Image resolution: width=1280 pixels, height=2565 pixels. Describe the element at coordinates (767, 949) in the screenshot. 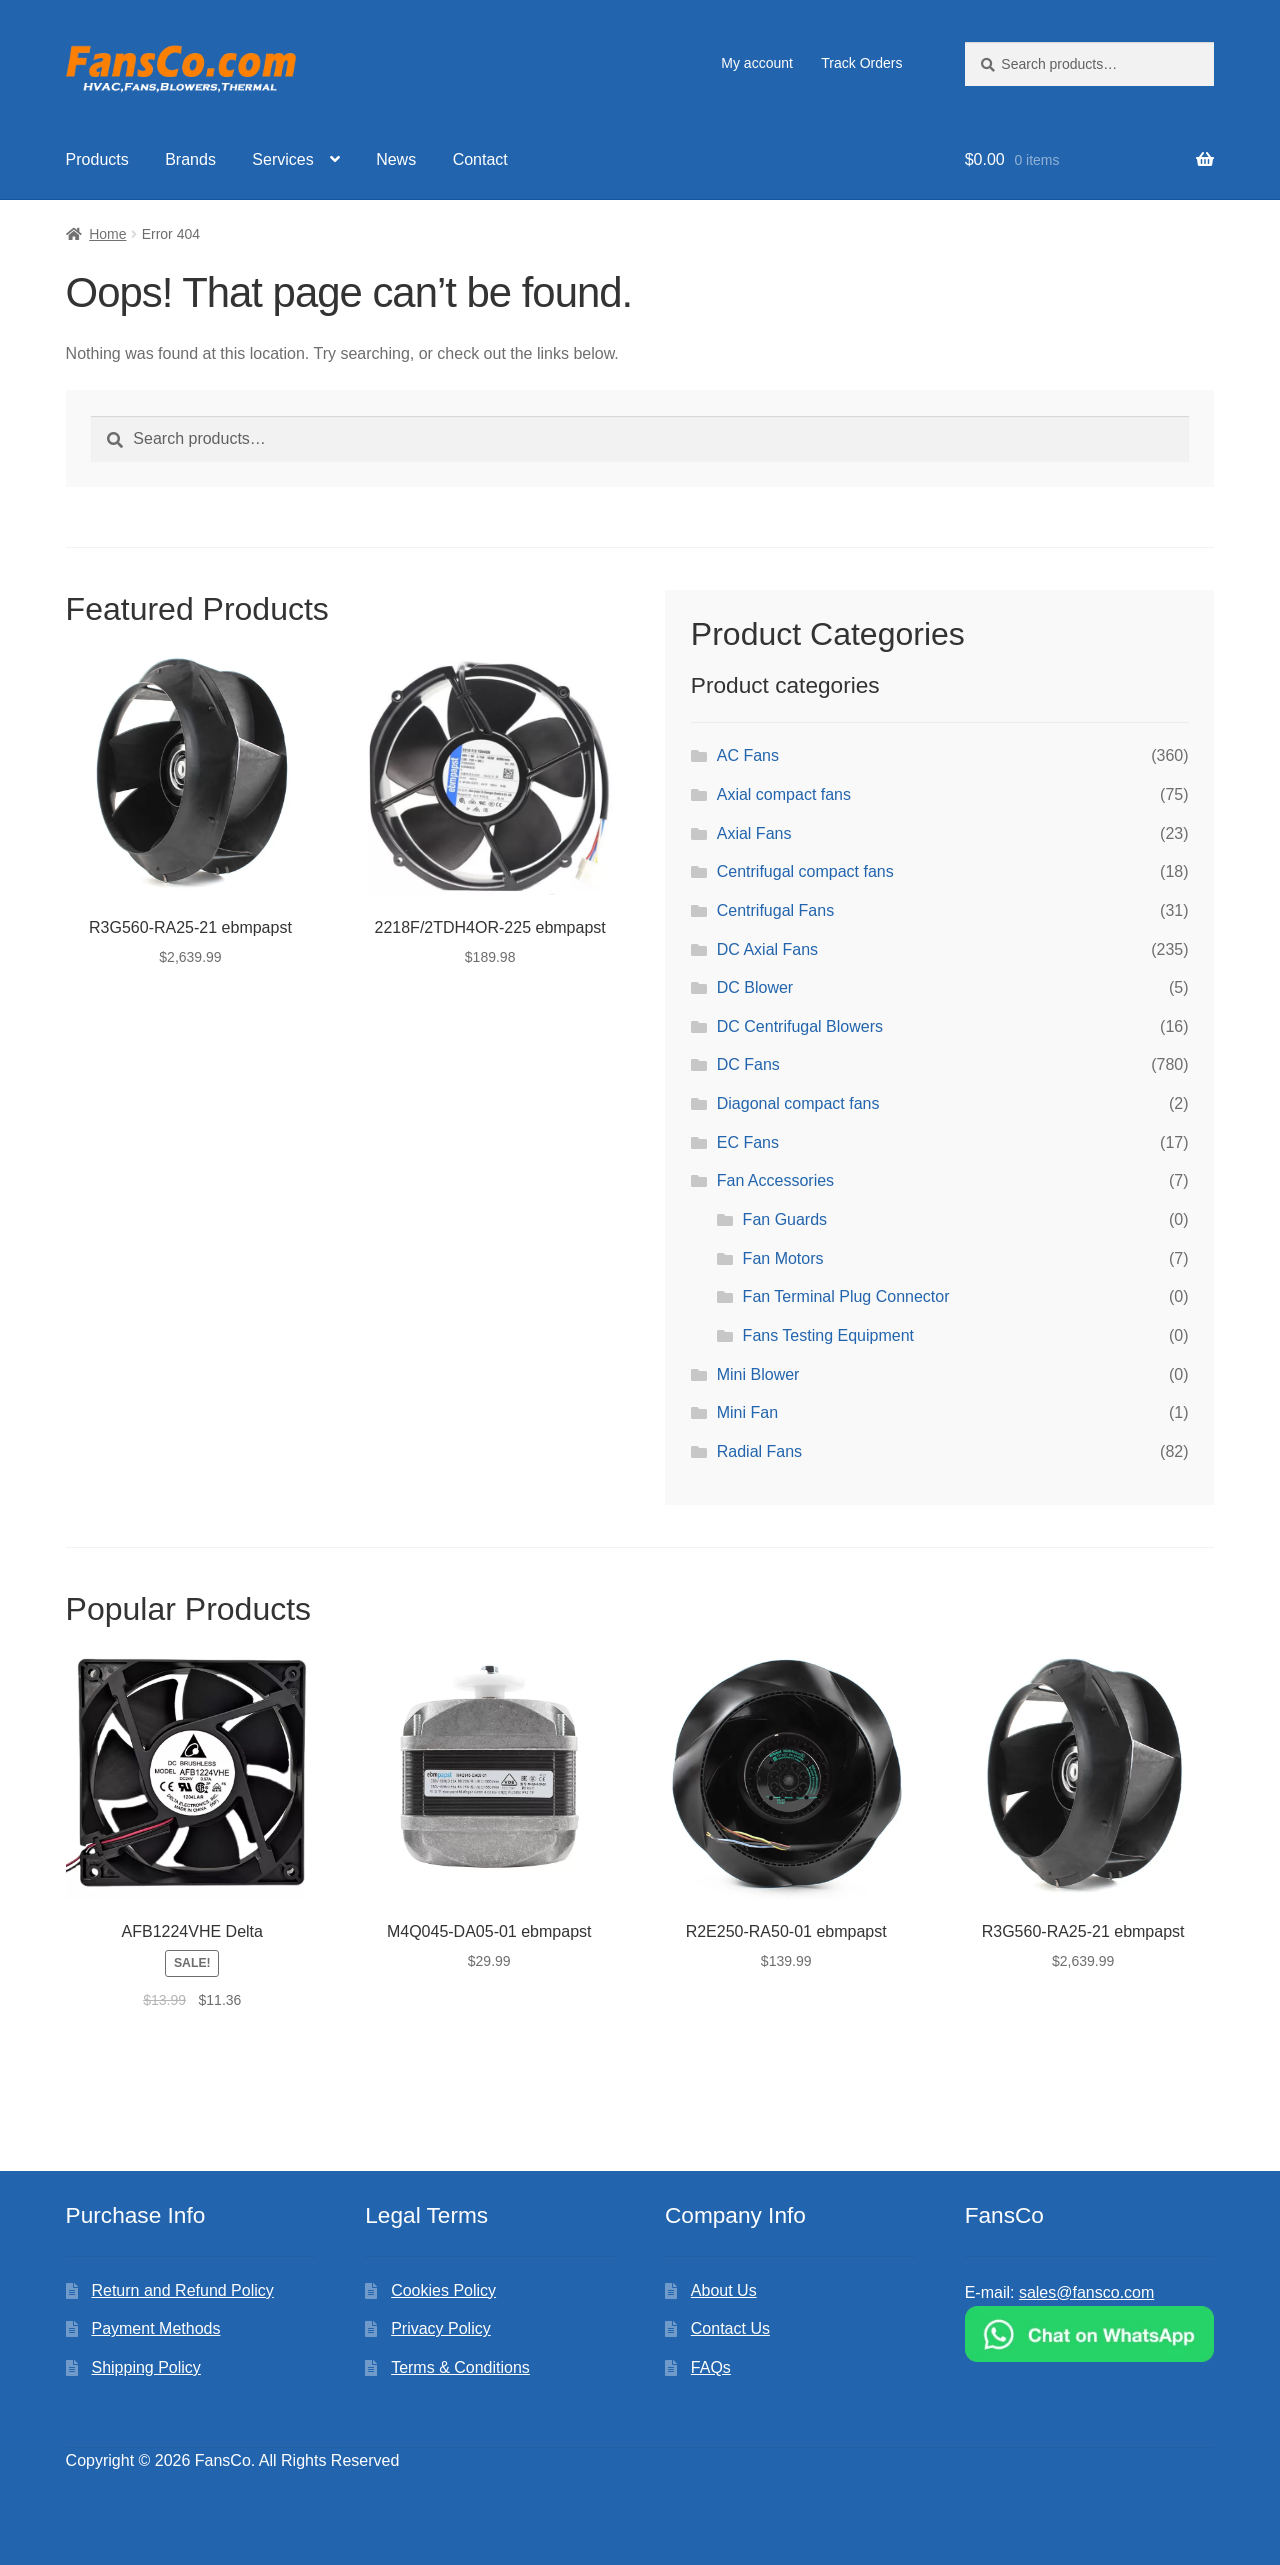

I see `DC Axial Fans` at that location.